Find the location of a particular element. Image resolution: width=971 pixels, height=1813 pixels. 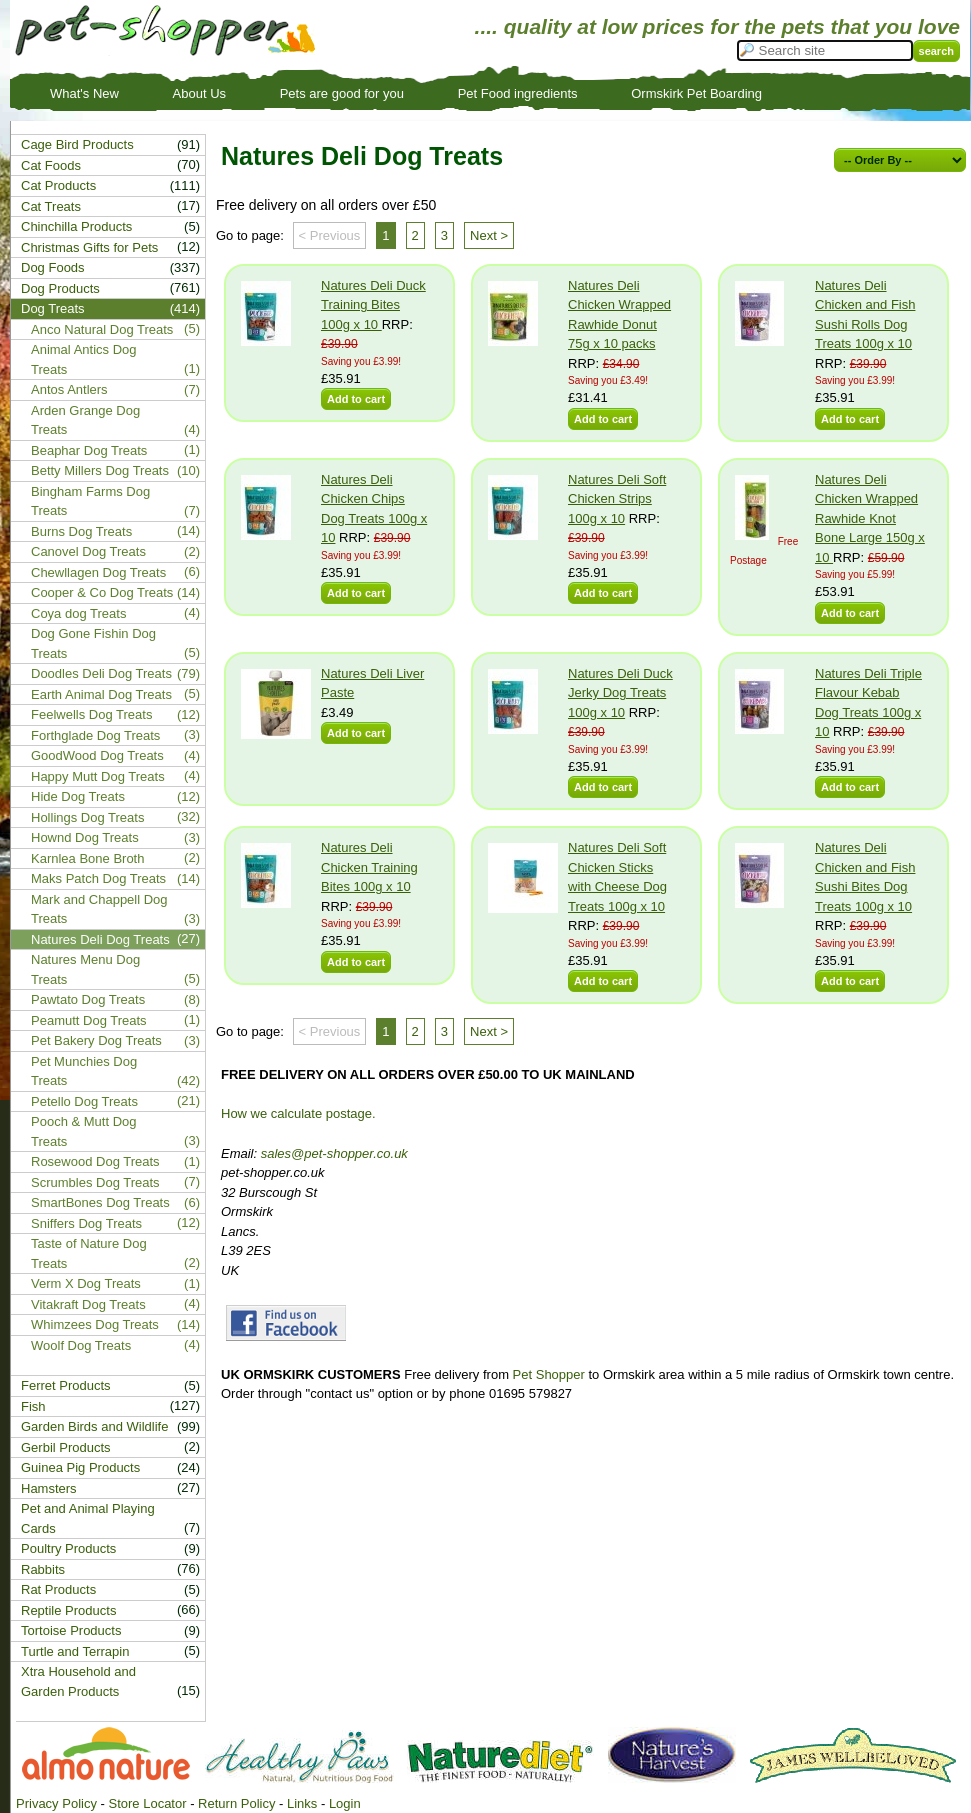

What's New is located at coordinates (84, 93).